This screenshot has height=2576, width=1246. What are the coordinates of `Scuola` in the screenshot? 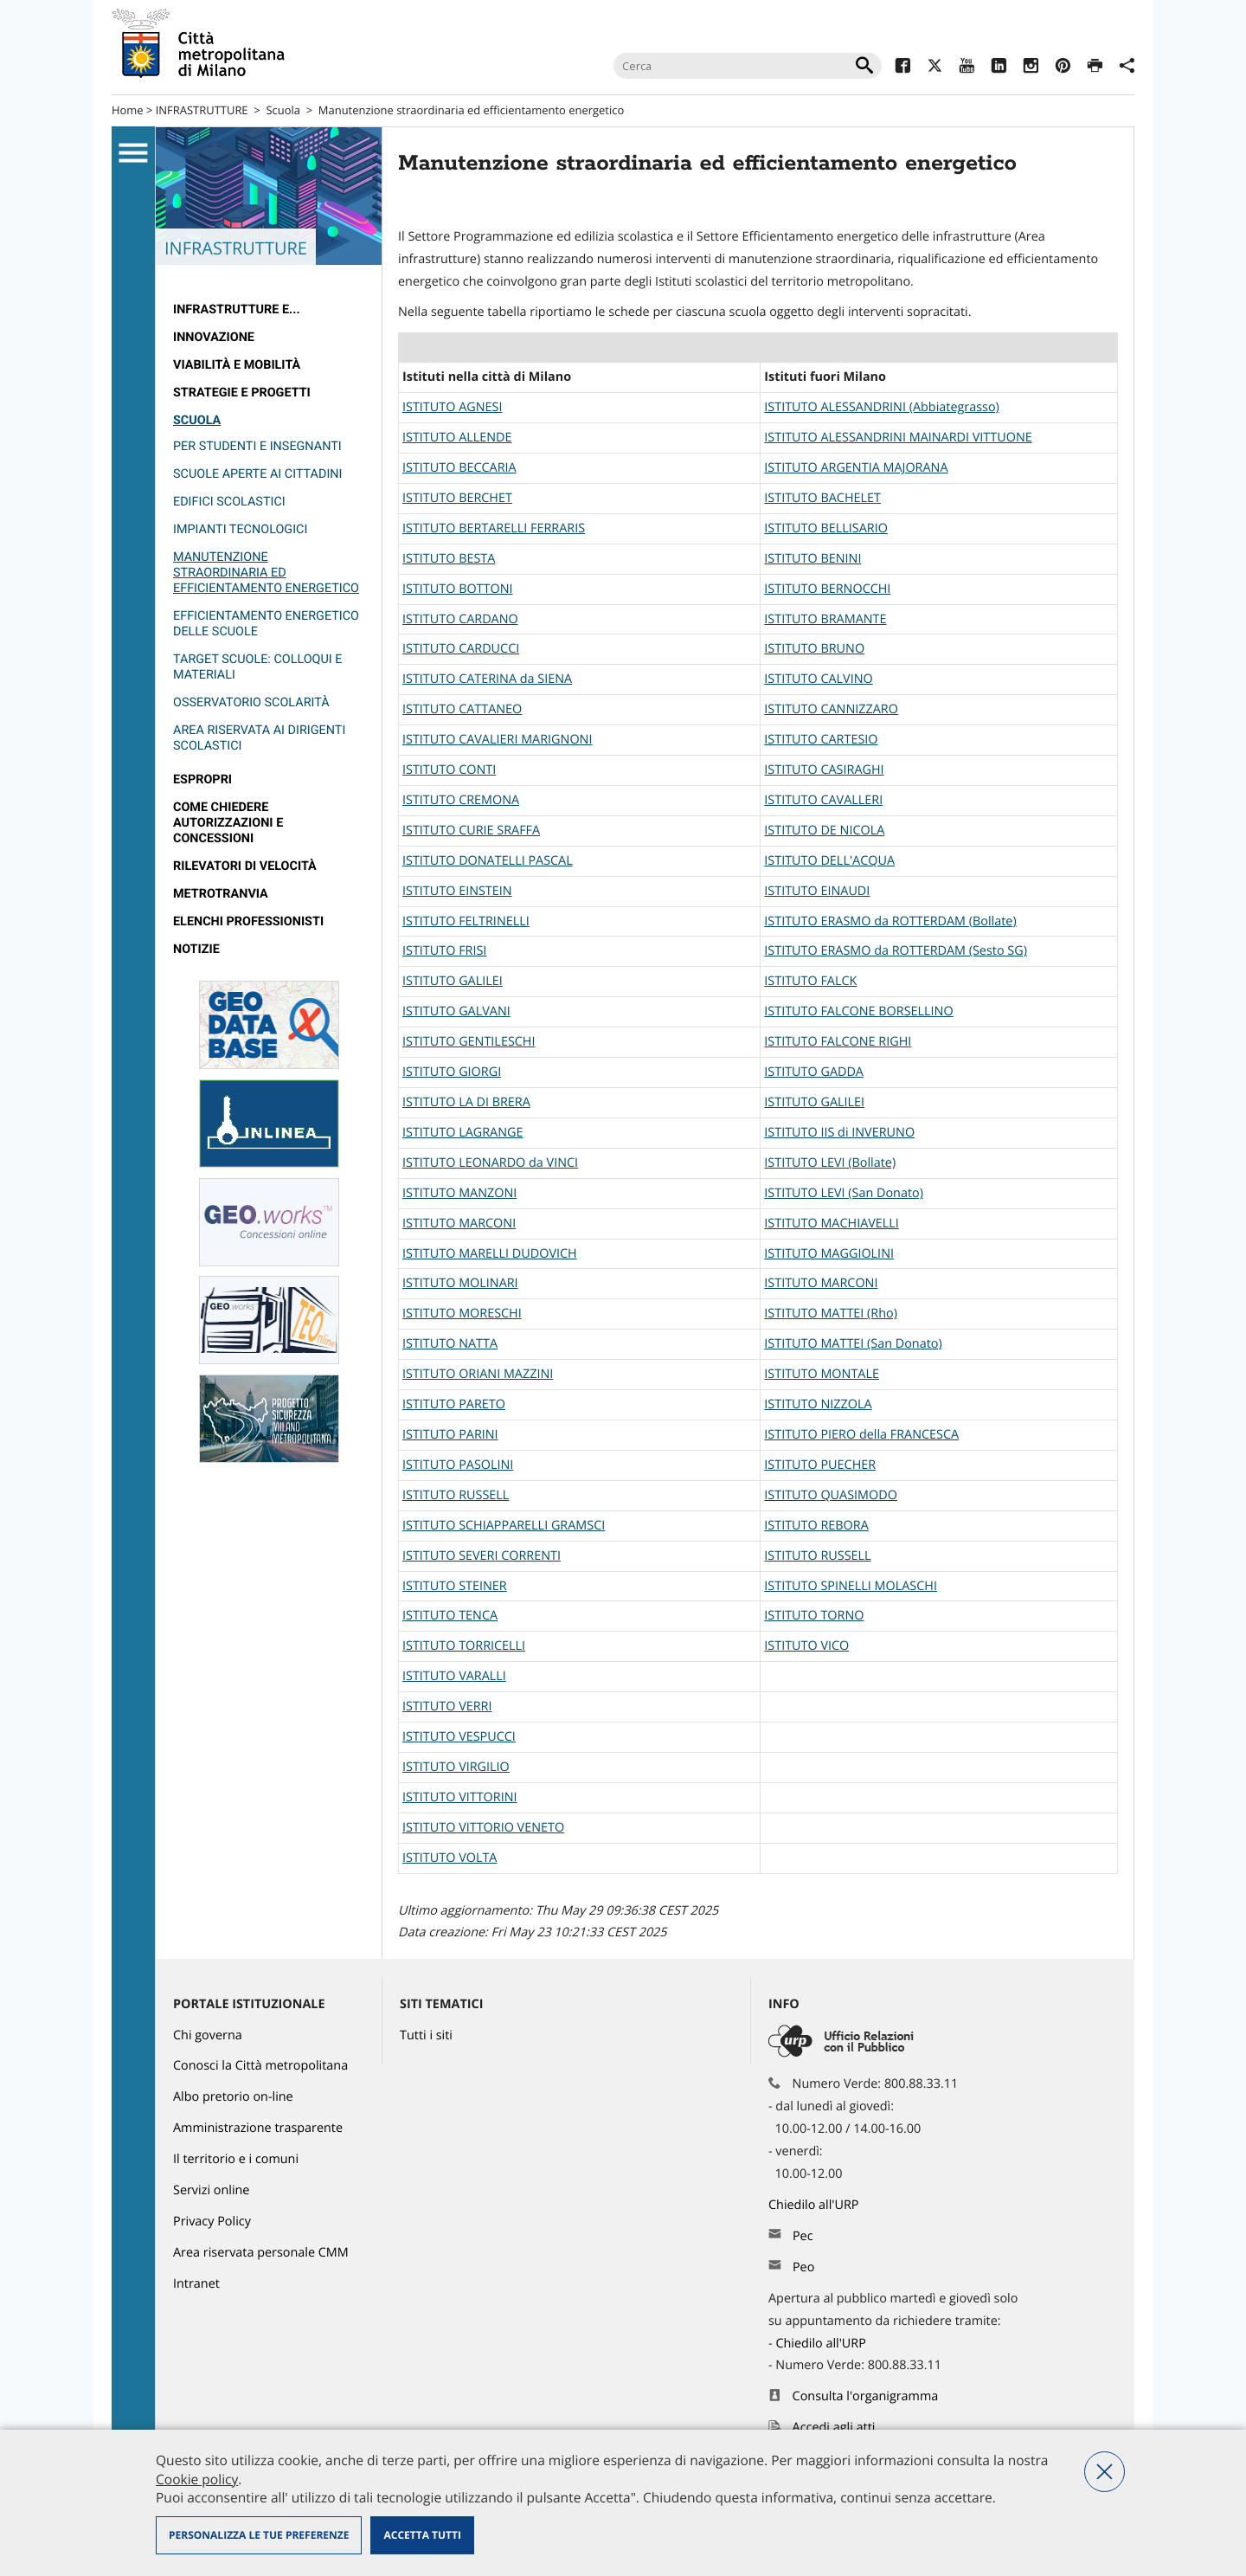 It's located at (283, 110).